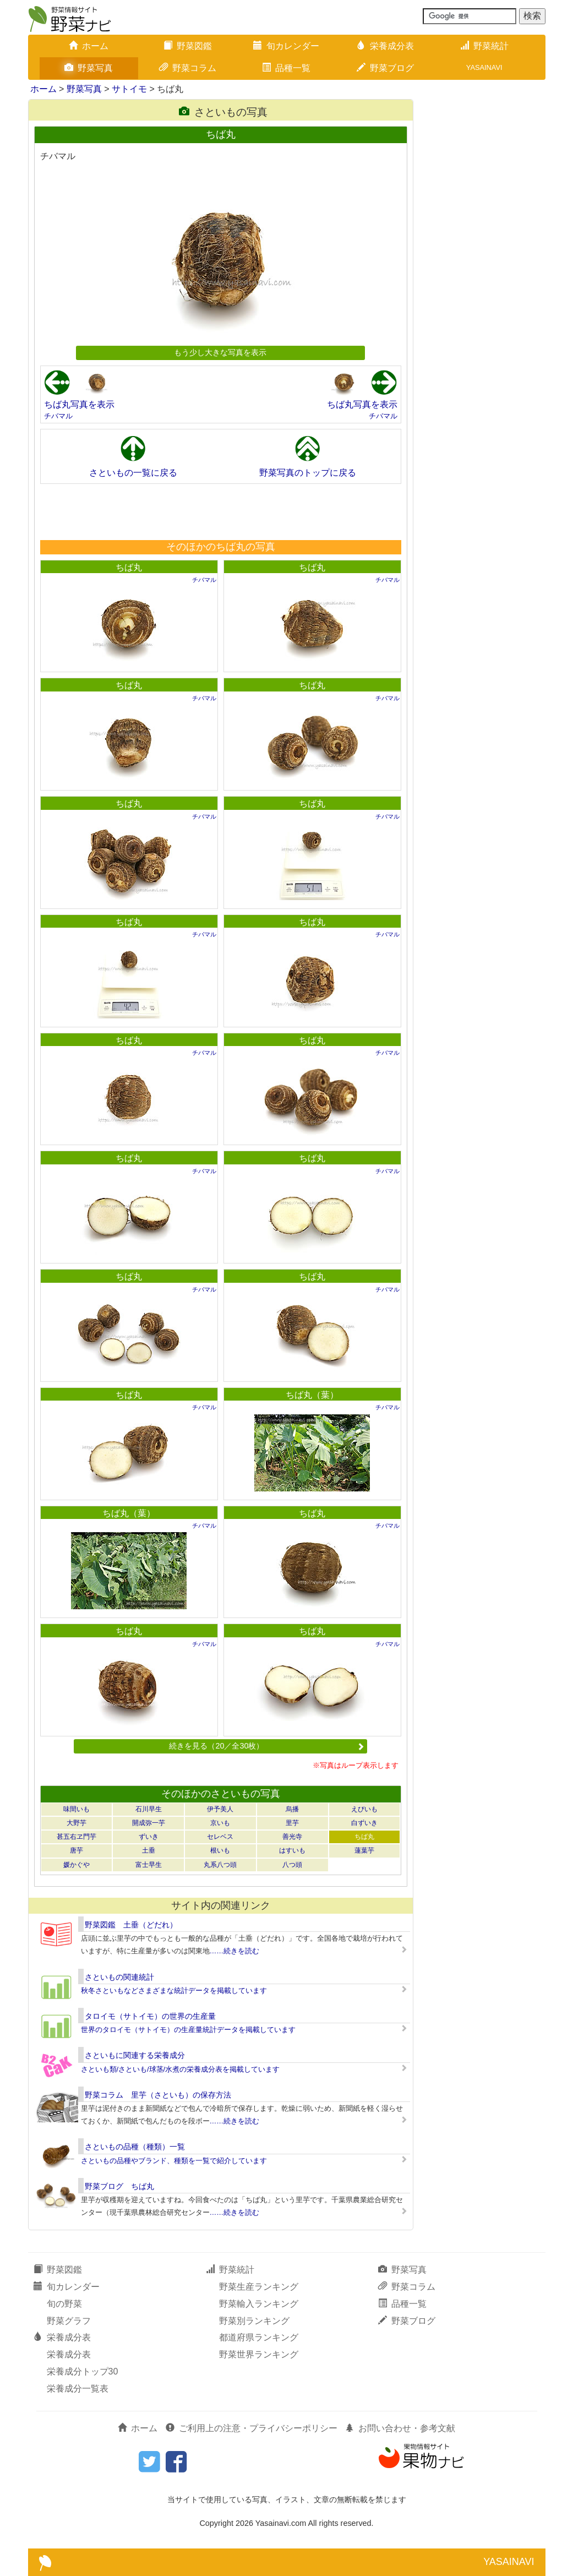 Image resolution: width=573 pixels, height=2576 pixels. What do you see at coordinates (286, 46) in the screenshot?
I see `旬カレンダー` at bounding box center [286, 46].